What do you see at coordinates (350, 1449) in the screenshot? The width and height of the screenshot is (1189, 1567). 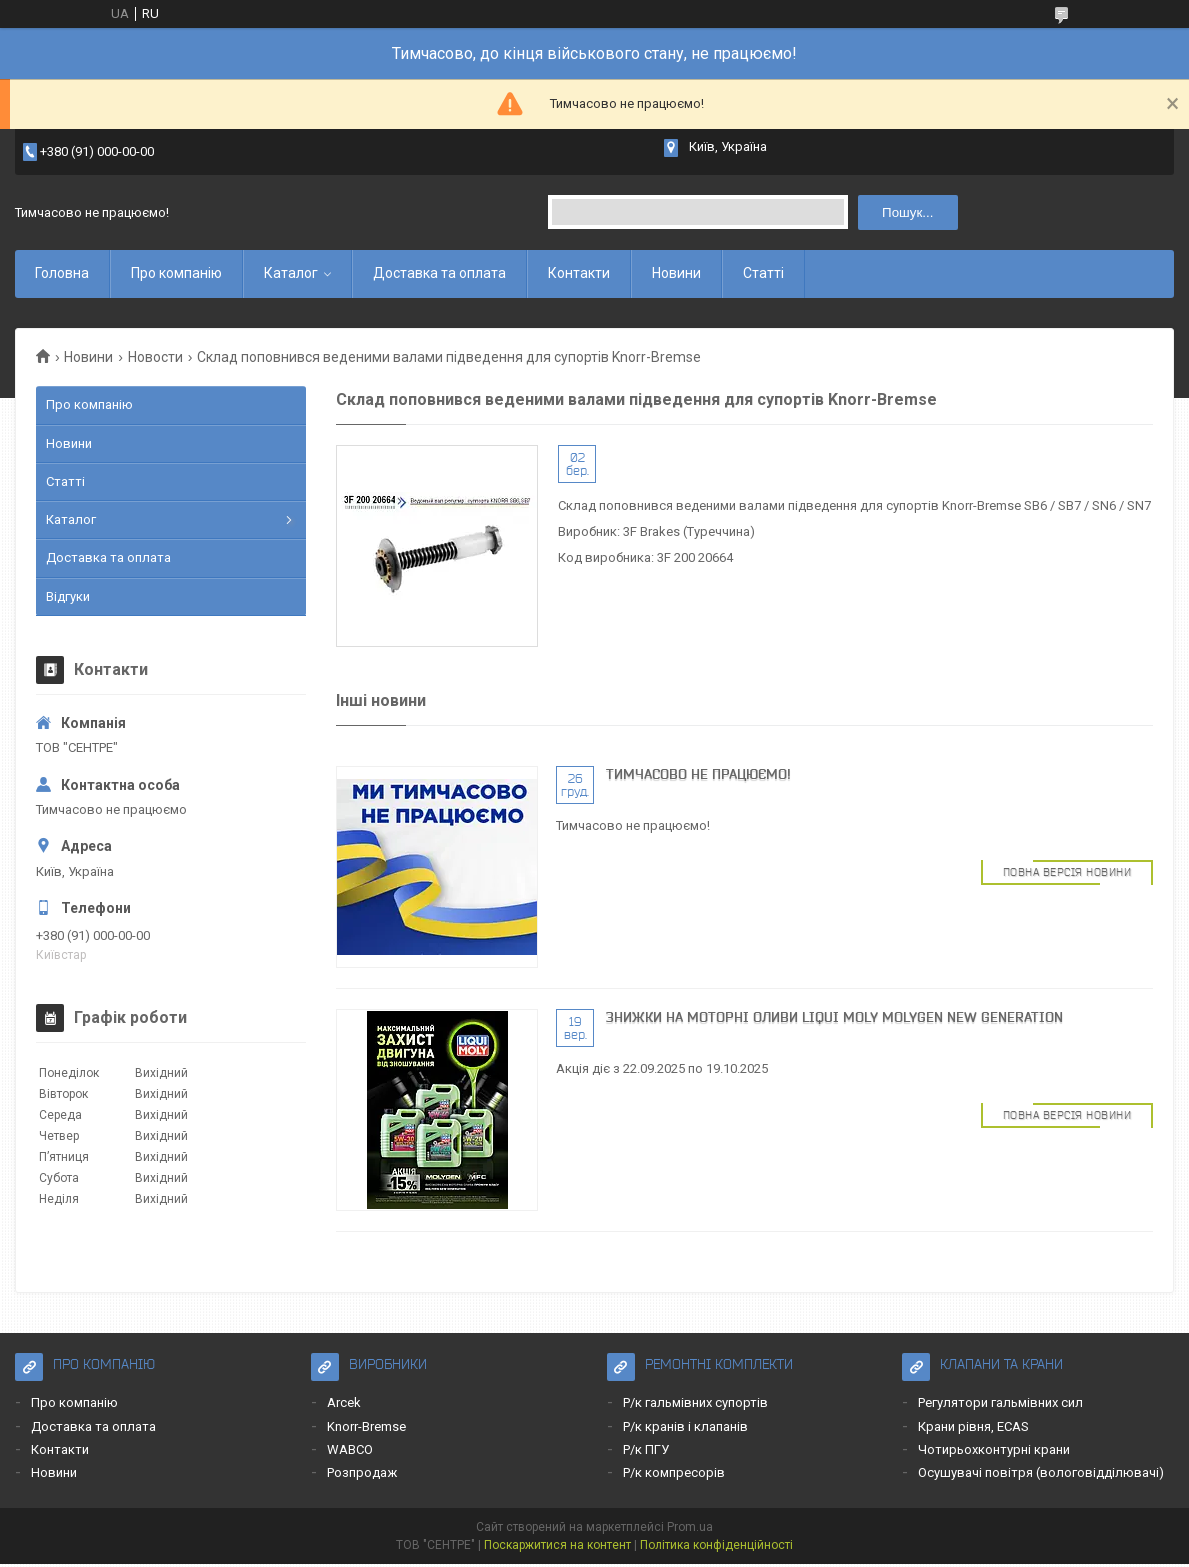 I see `WABCO` at bounding box center [350, 1449].